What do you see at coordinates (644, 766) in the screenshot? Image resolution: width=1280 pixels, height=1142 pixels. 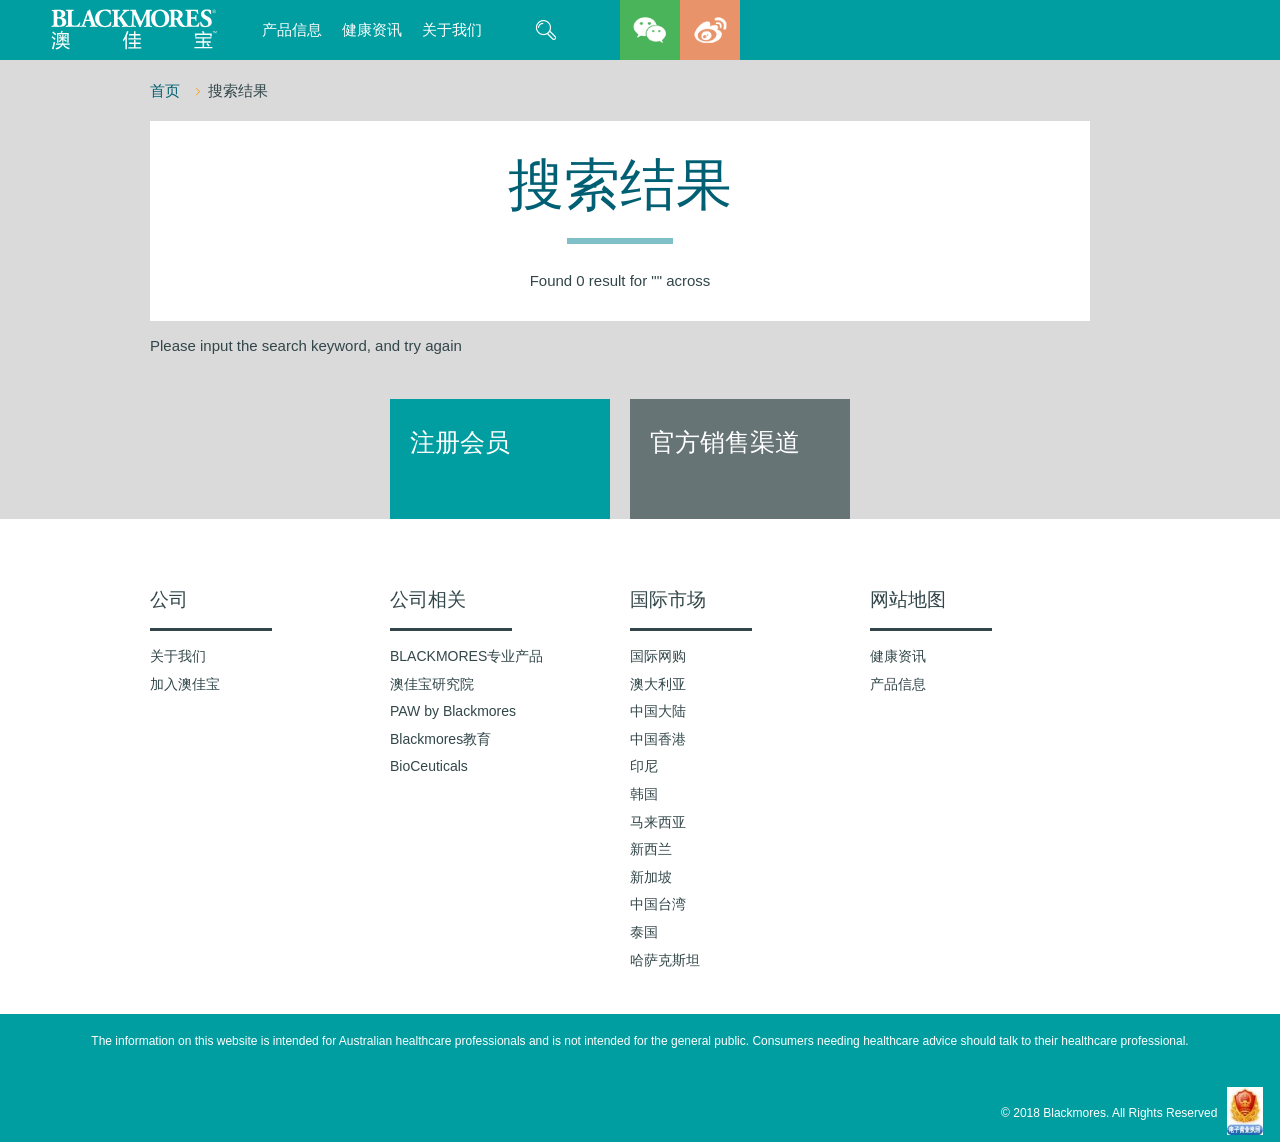 I see `印尼` at bounding box center [644, 766].